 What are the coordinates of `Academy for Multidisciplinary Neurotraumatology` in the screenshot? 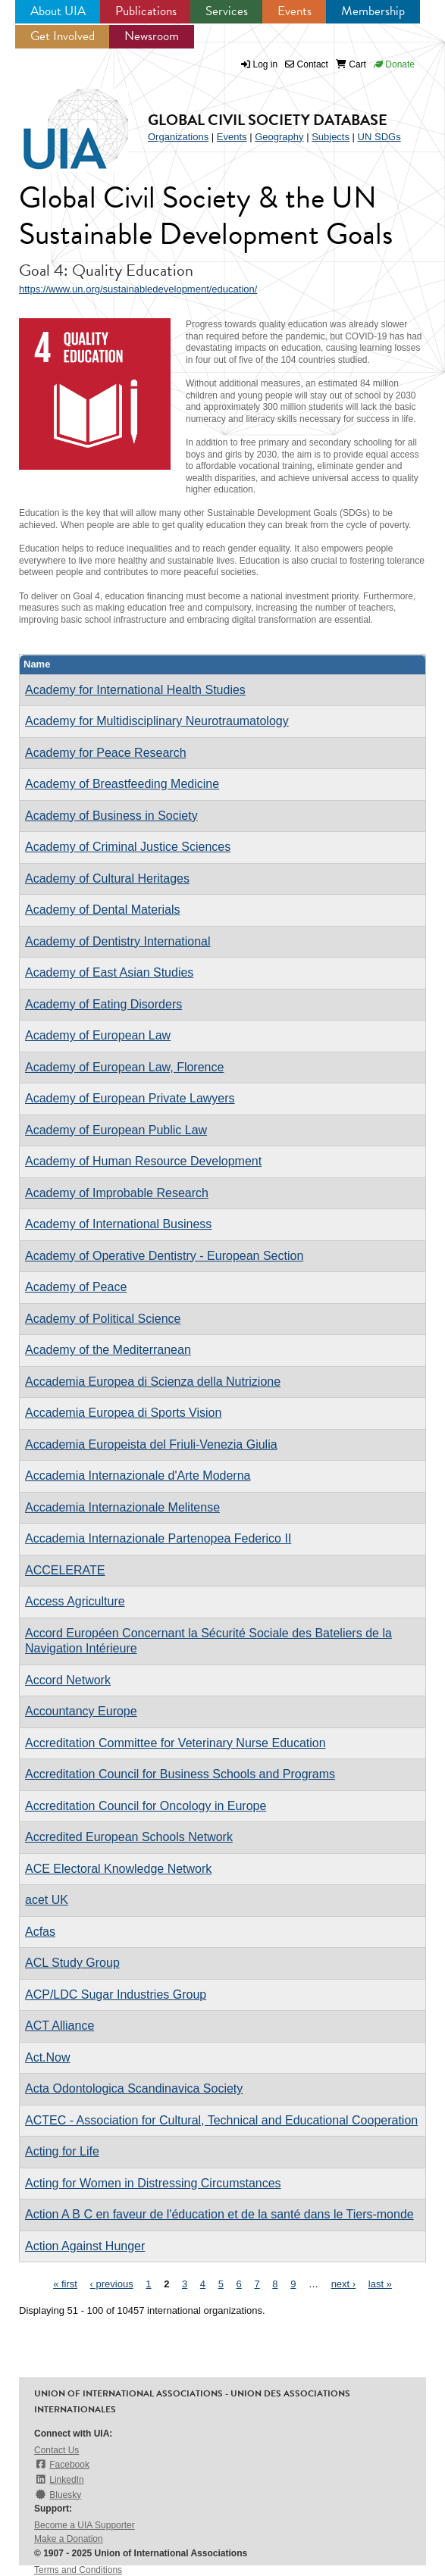 It's located at (157, 720).